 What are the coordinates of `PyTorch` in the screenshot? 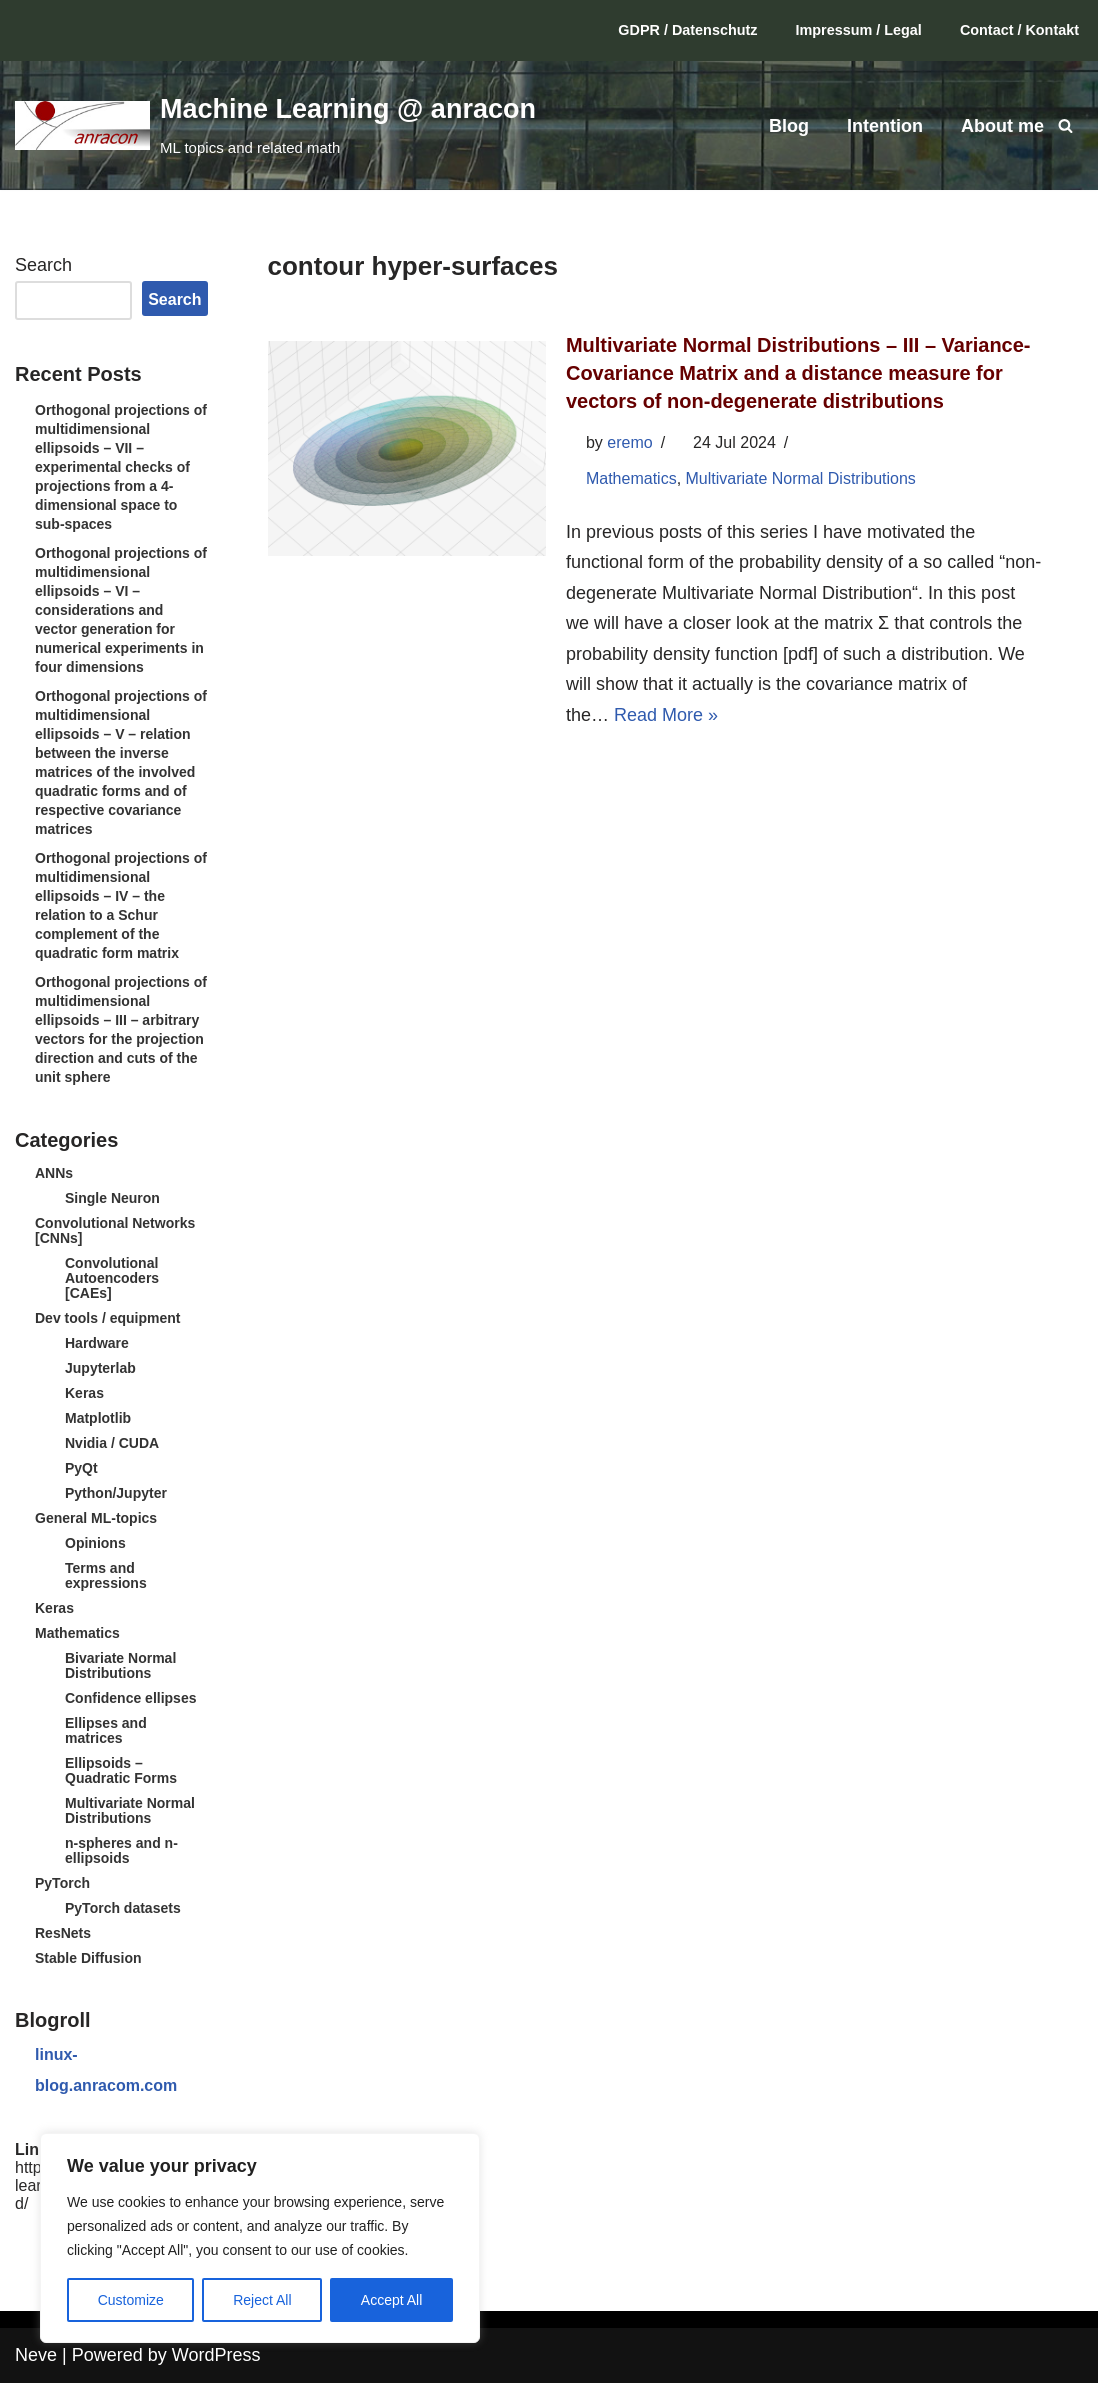 It's located at (62, 1883).